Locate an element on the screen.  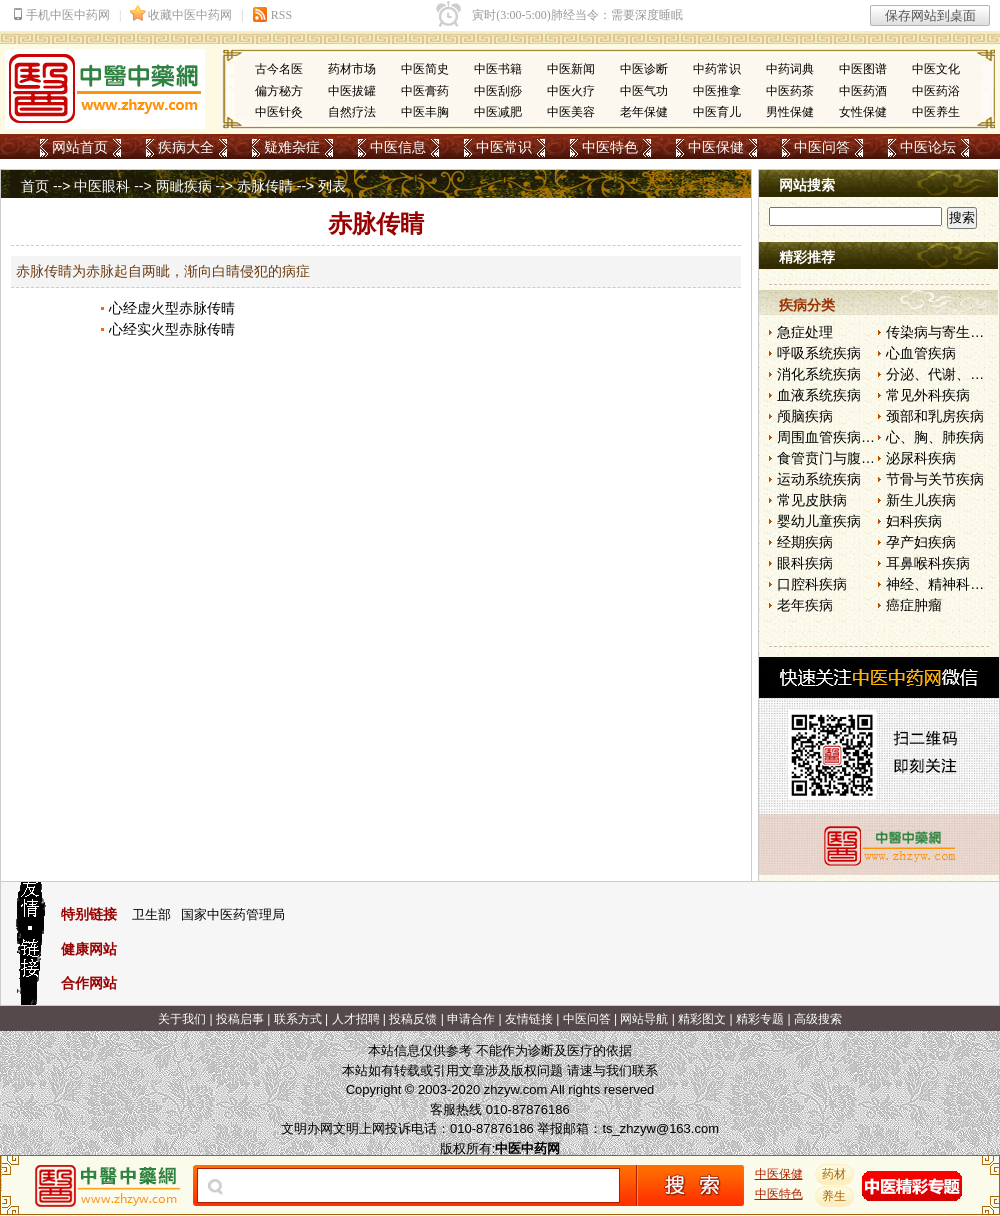
中医新闻 is located at coordinates (571, 69).